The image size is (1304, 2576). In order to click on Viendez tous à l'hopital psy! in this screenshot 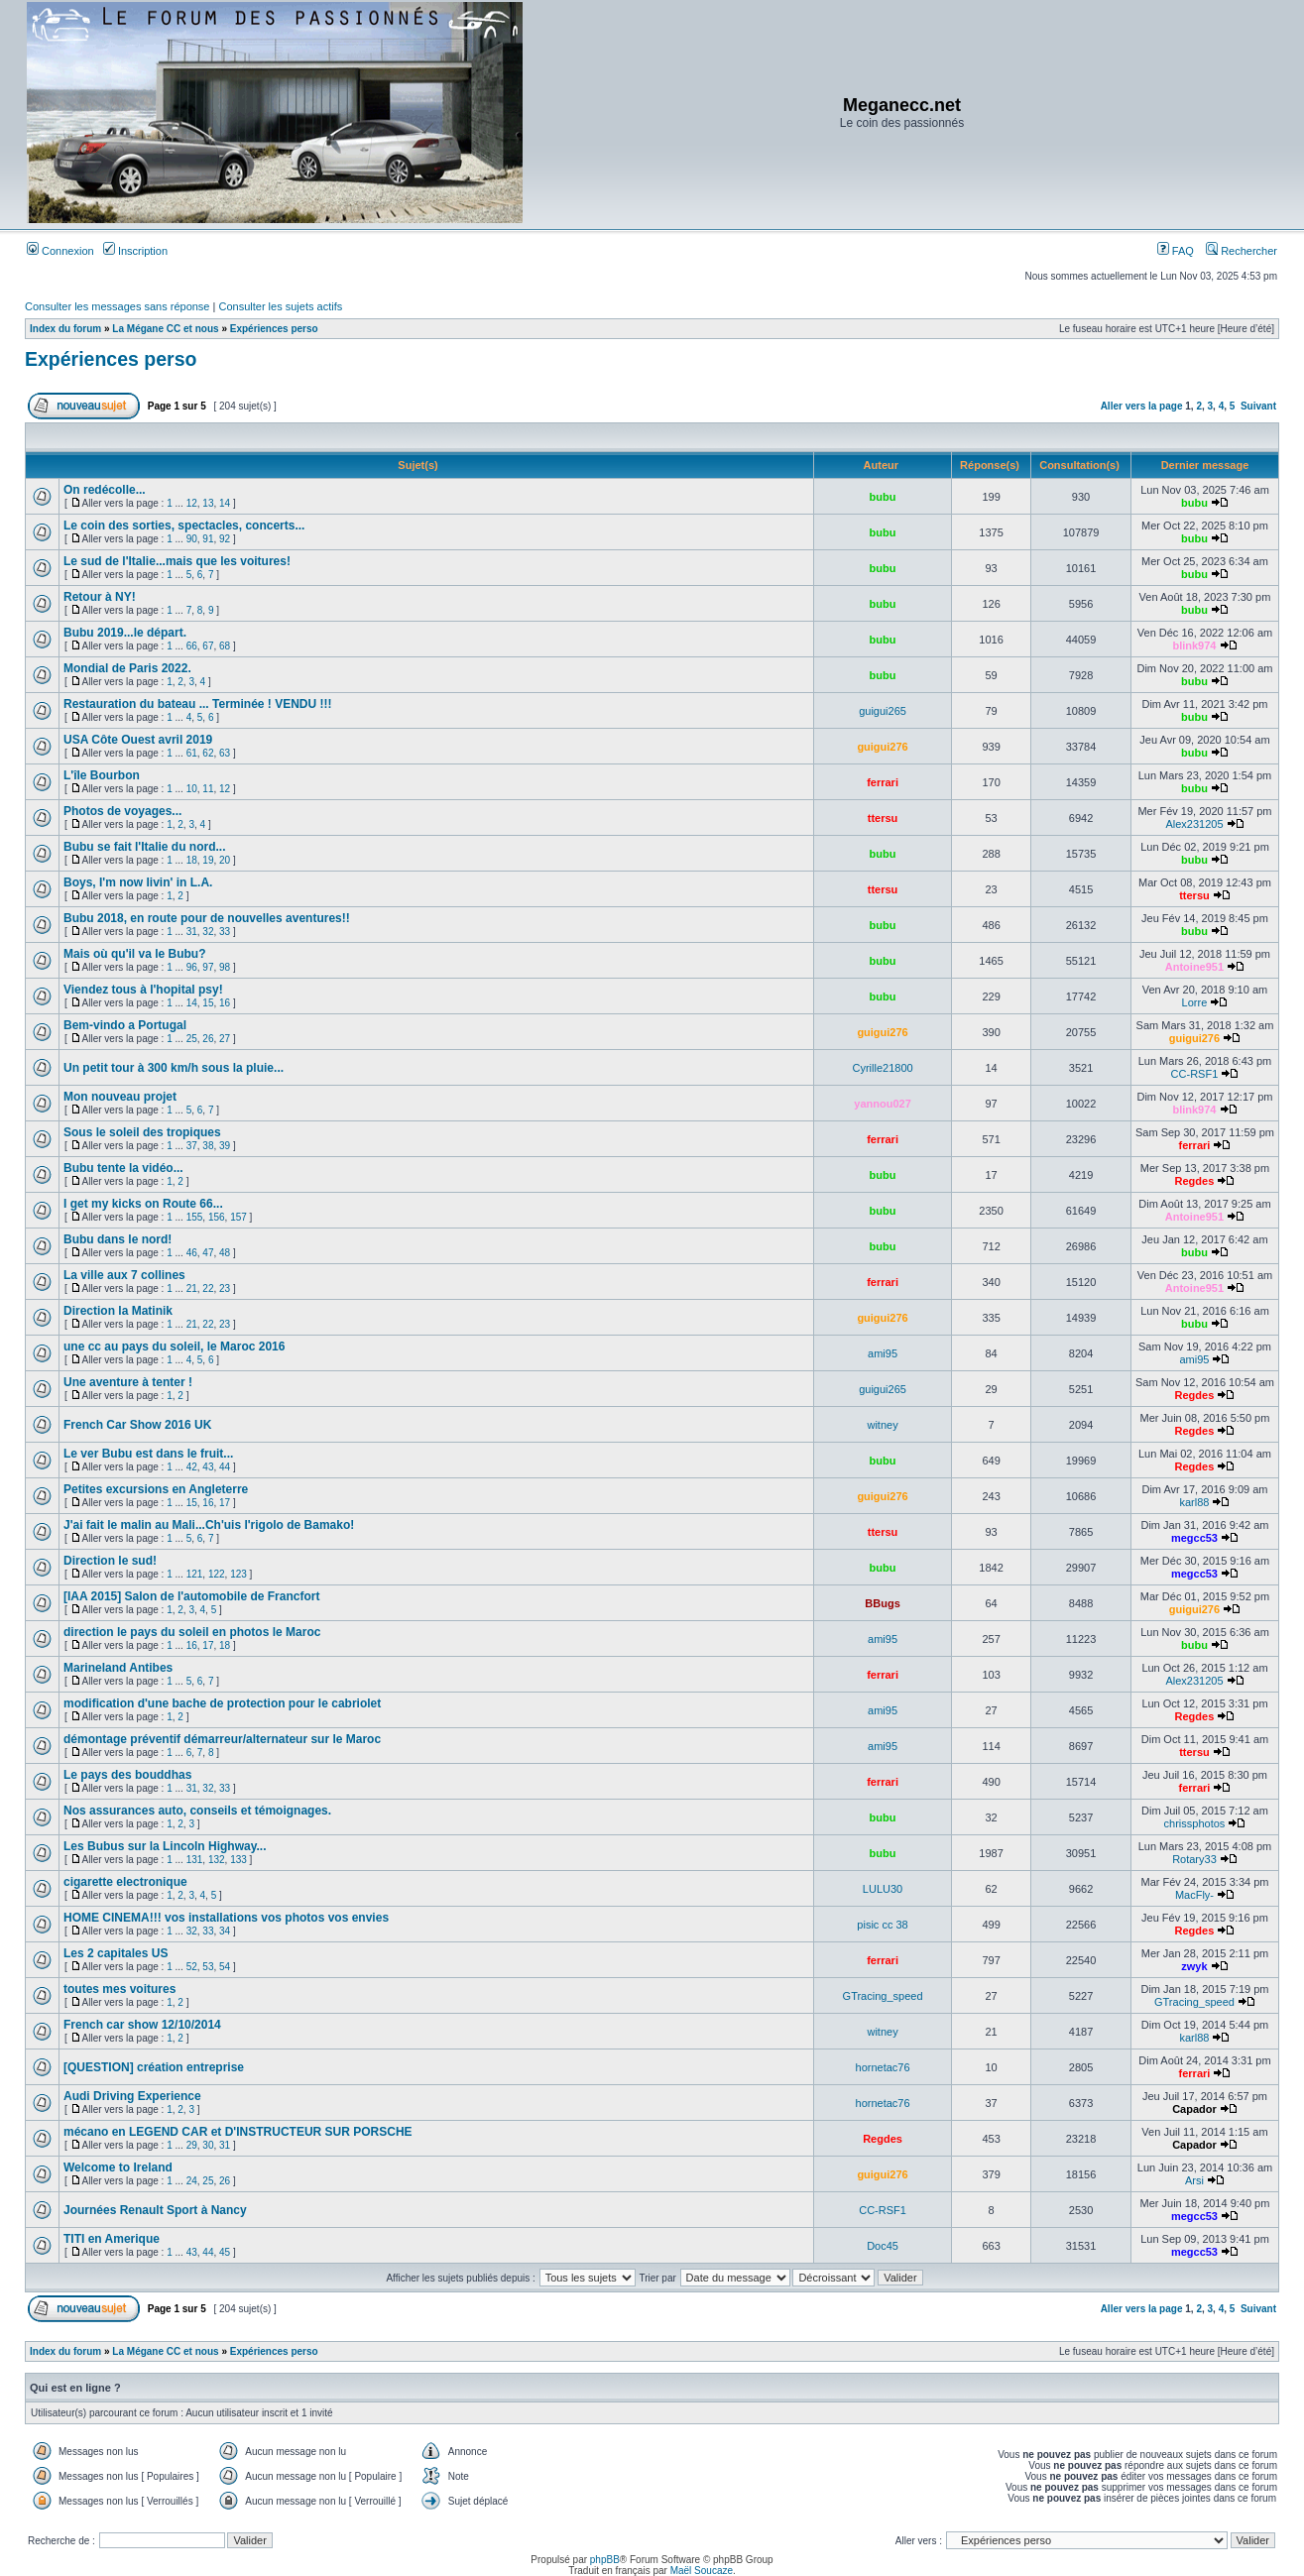, I will do `click(143, 989)`.